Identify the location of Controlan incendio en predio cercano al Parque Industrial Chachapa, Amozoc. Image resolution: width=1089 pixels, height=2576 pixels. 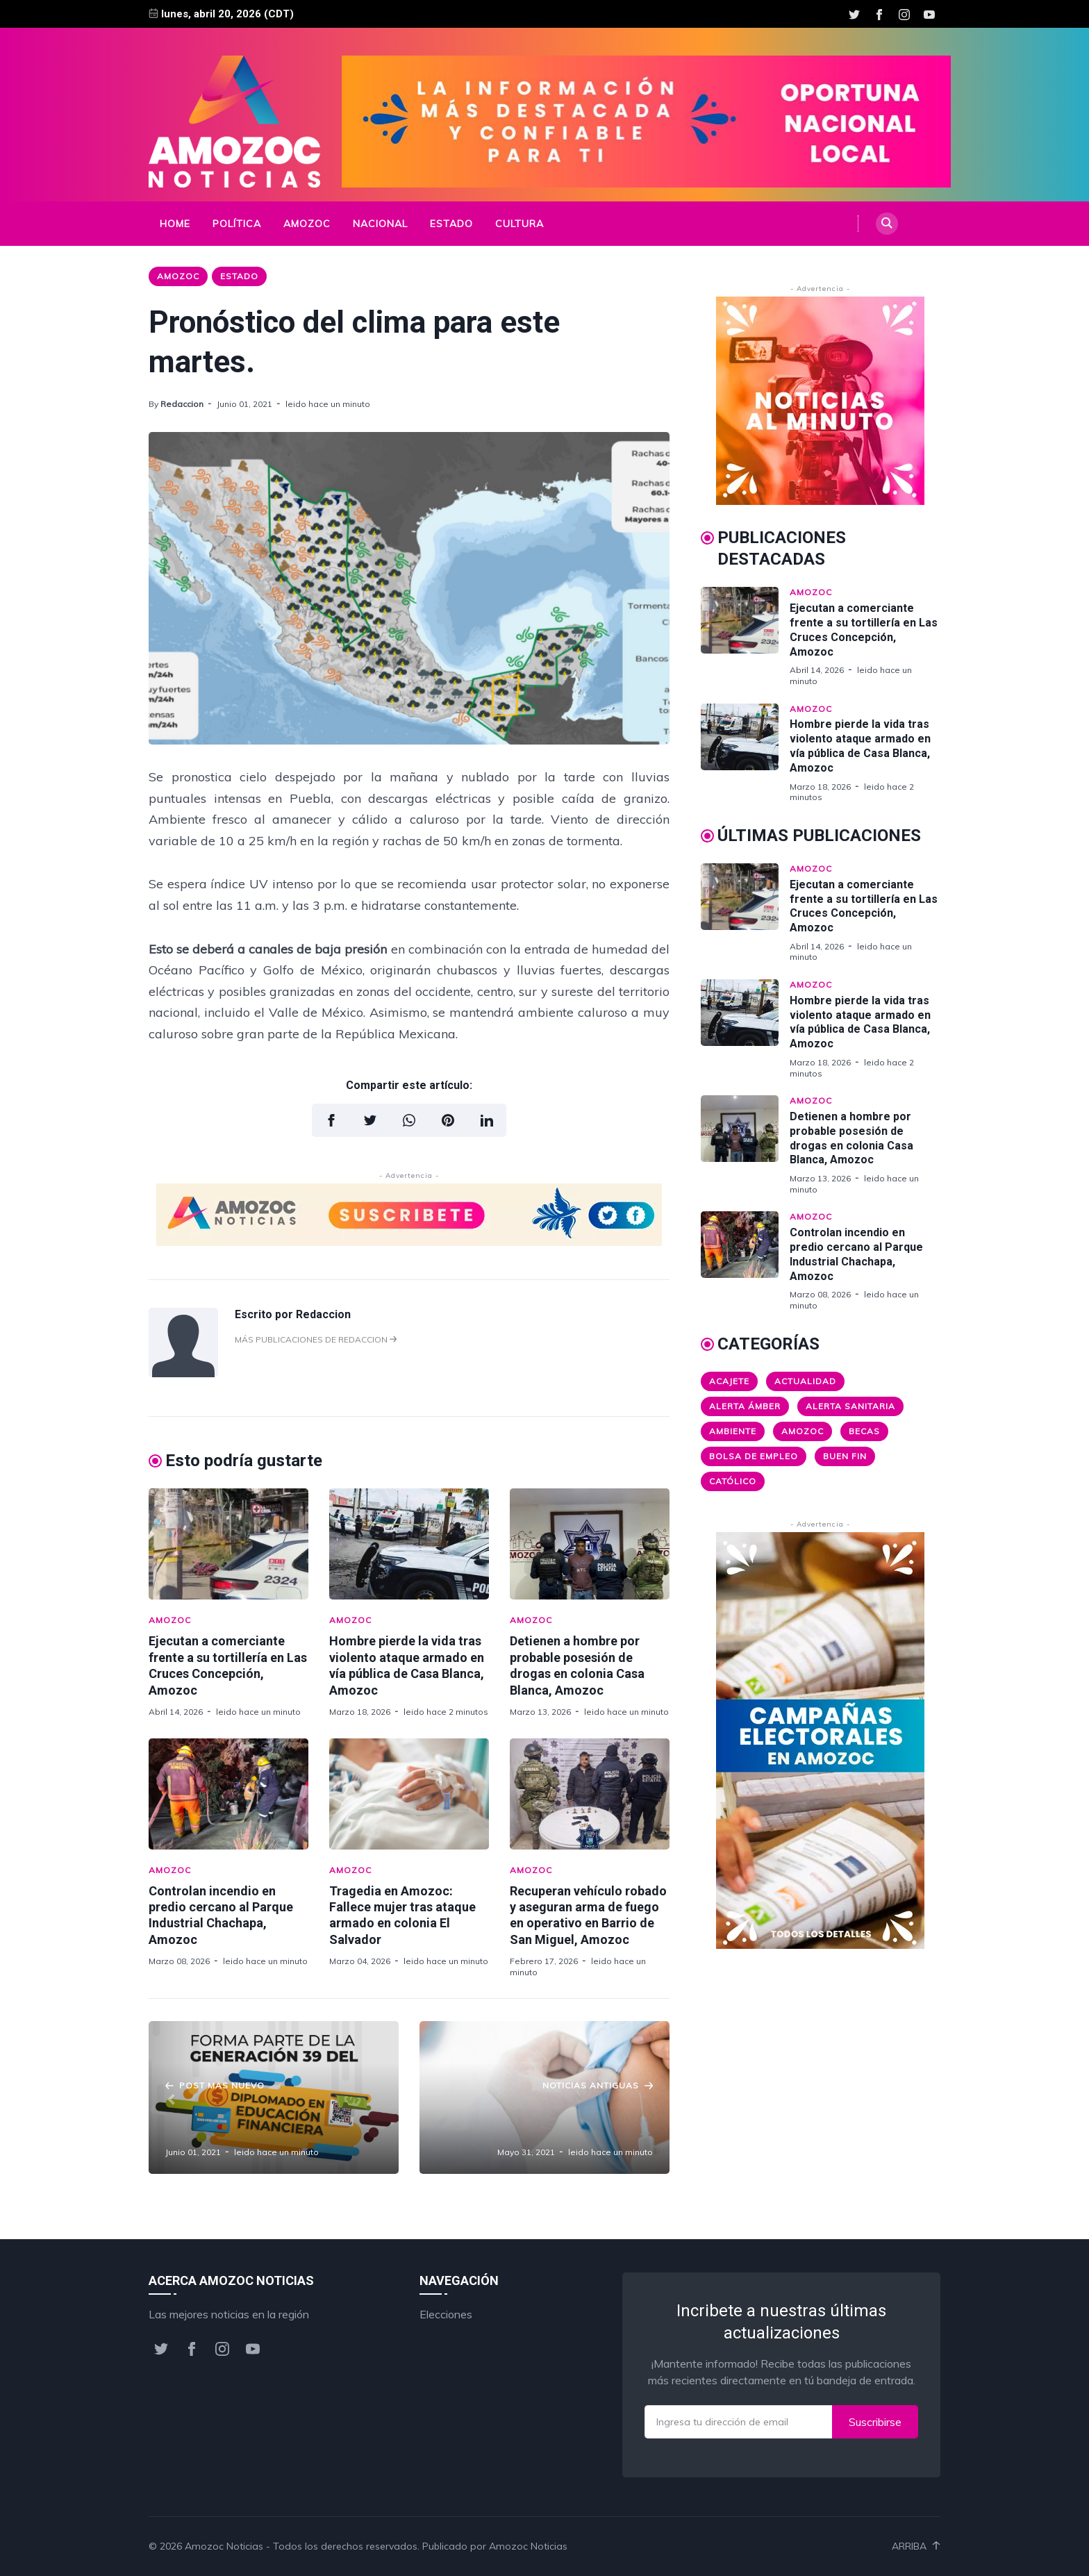
(856, 1254).